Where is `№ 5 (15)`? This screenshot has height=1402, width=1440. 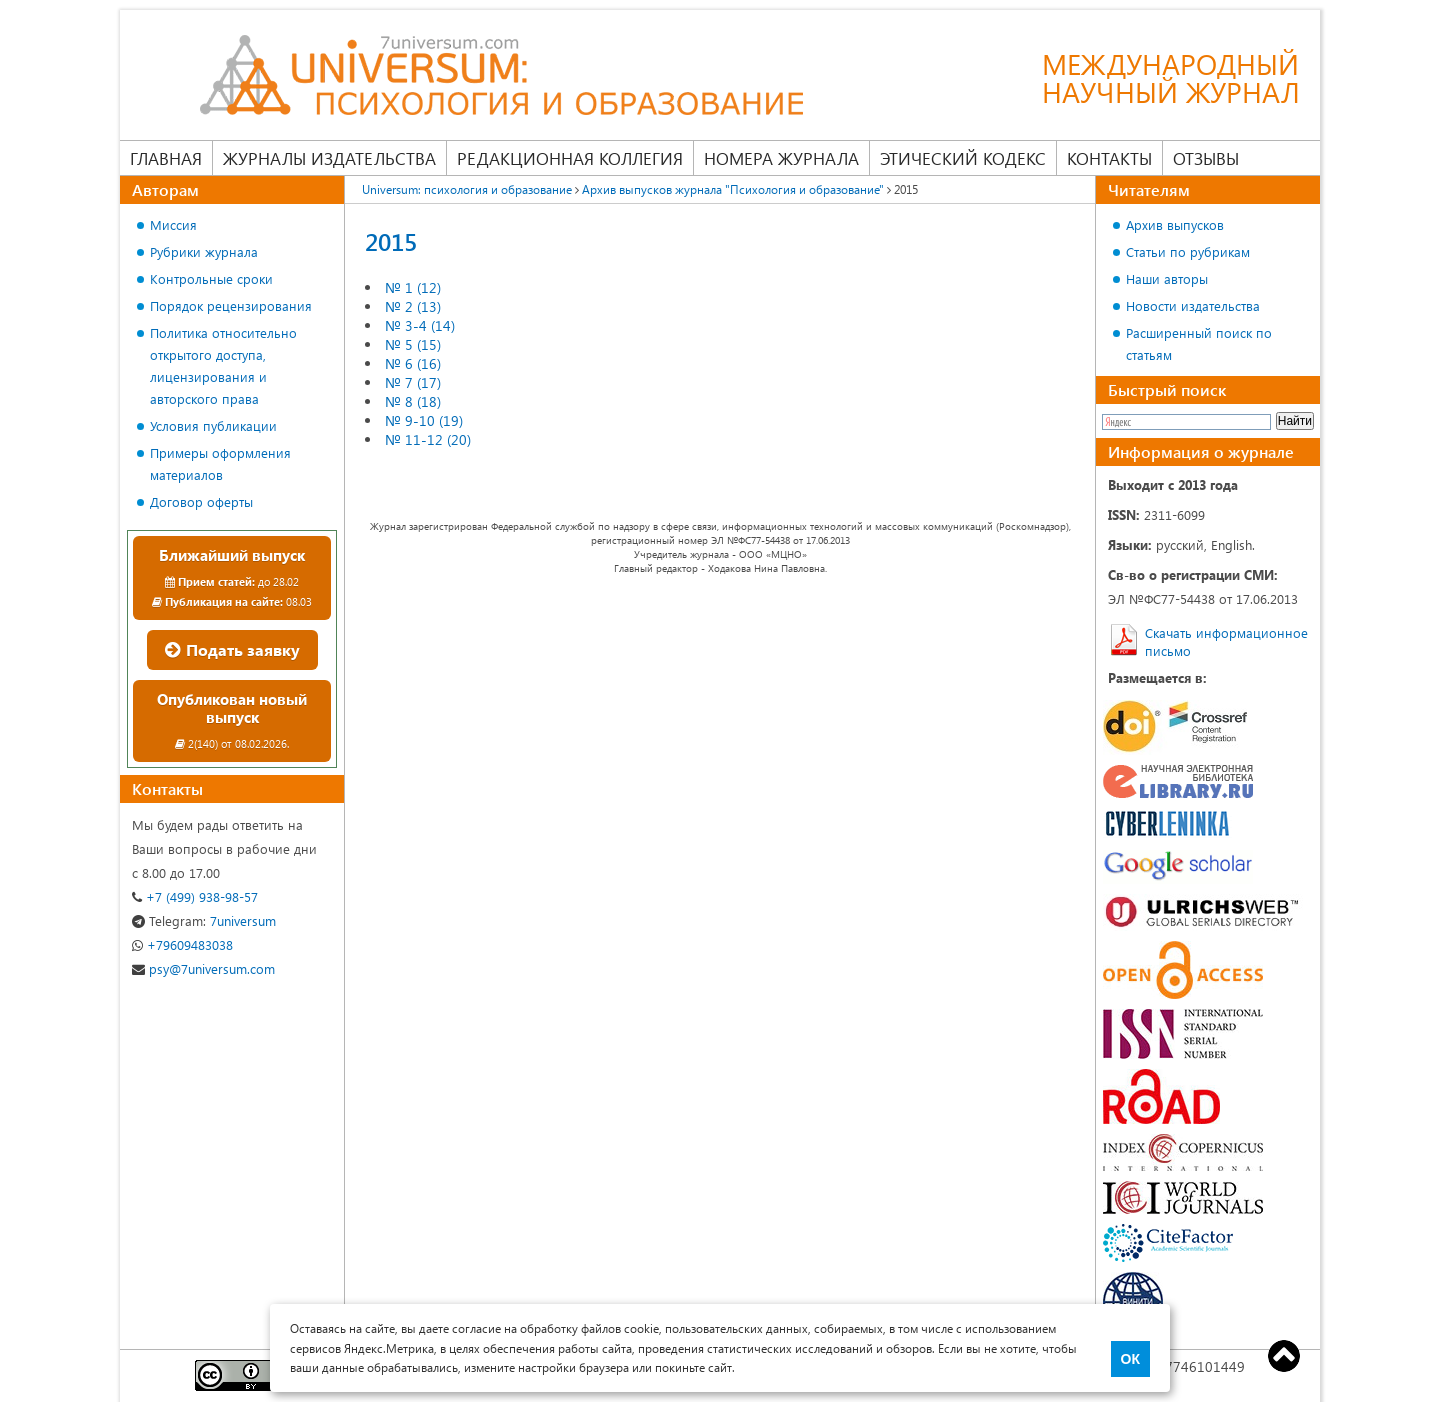
№ 5 (15) is located at coordinates (413, 344).